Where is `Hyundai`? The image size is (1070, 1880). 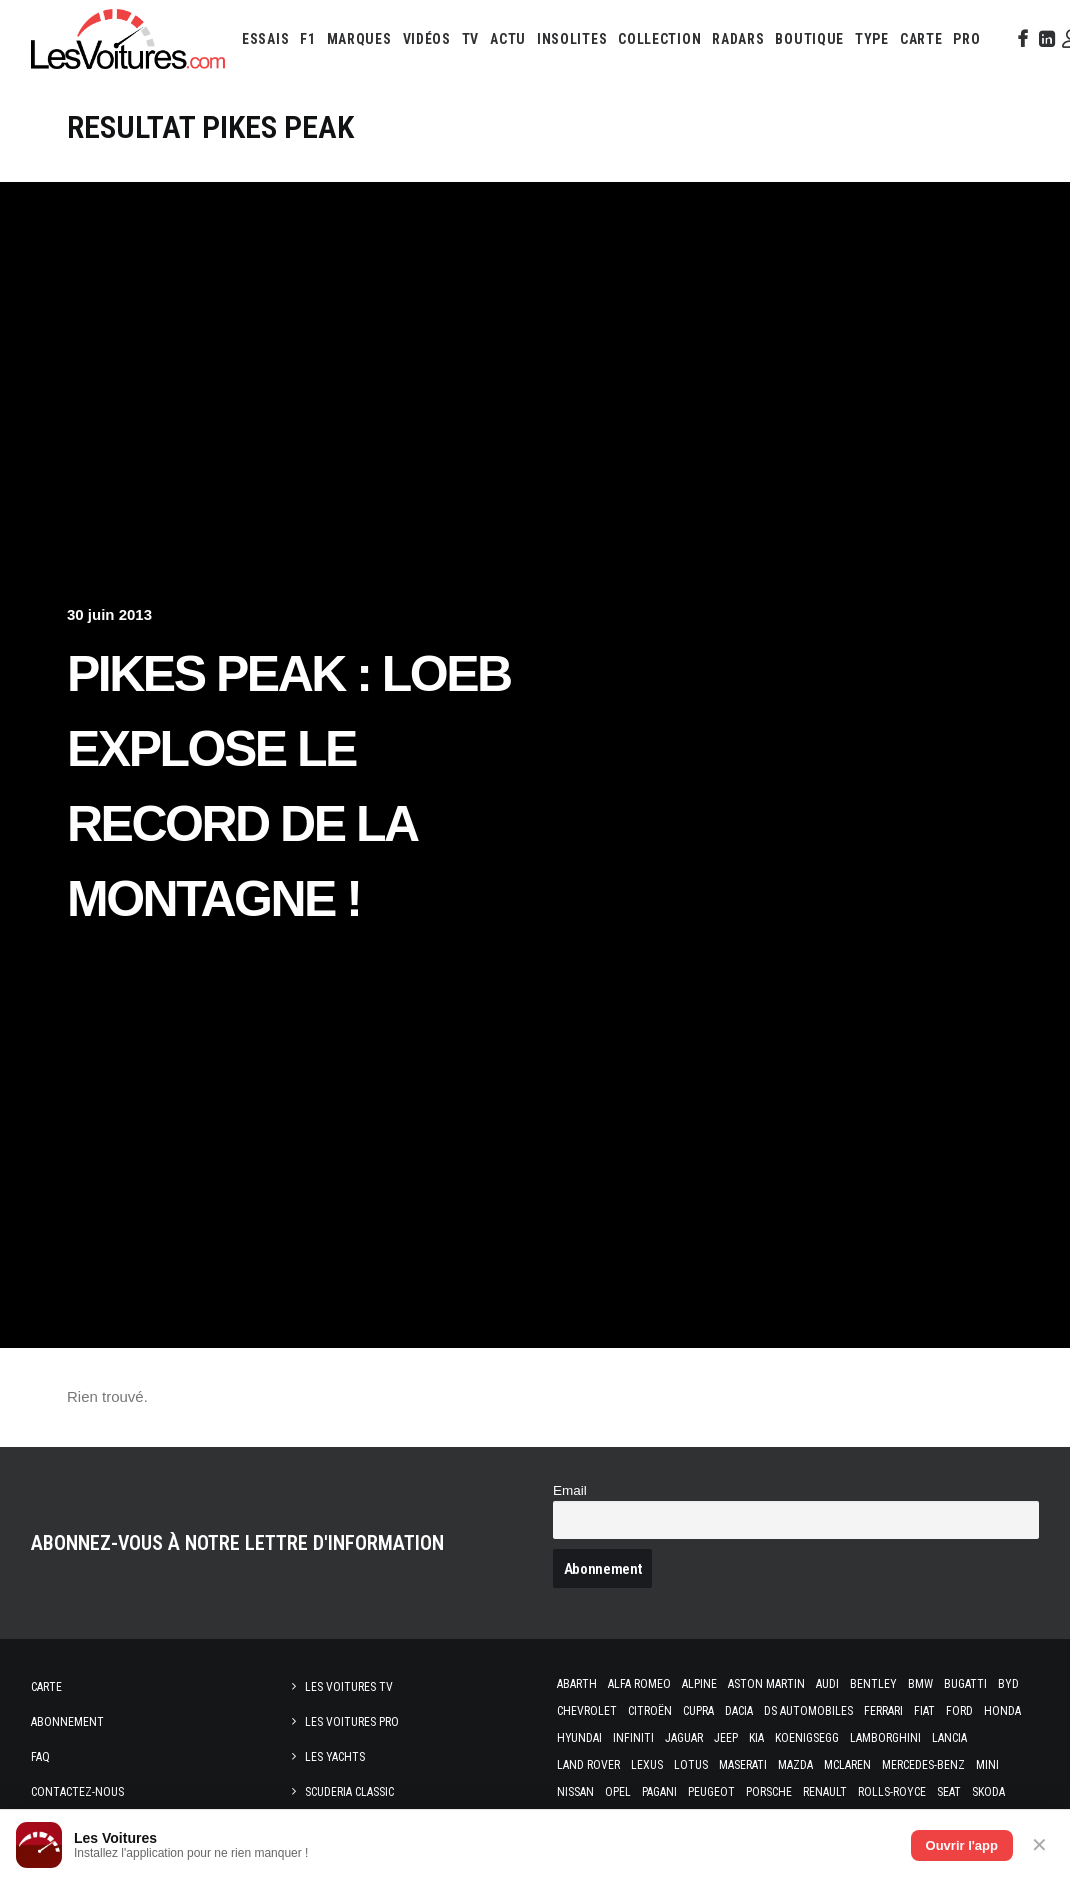 Hyundai is located at coordinates (579, 1738).